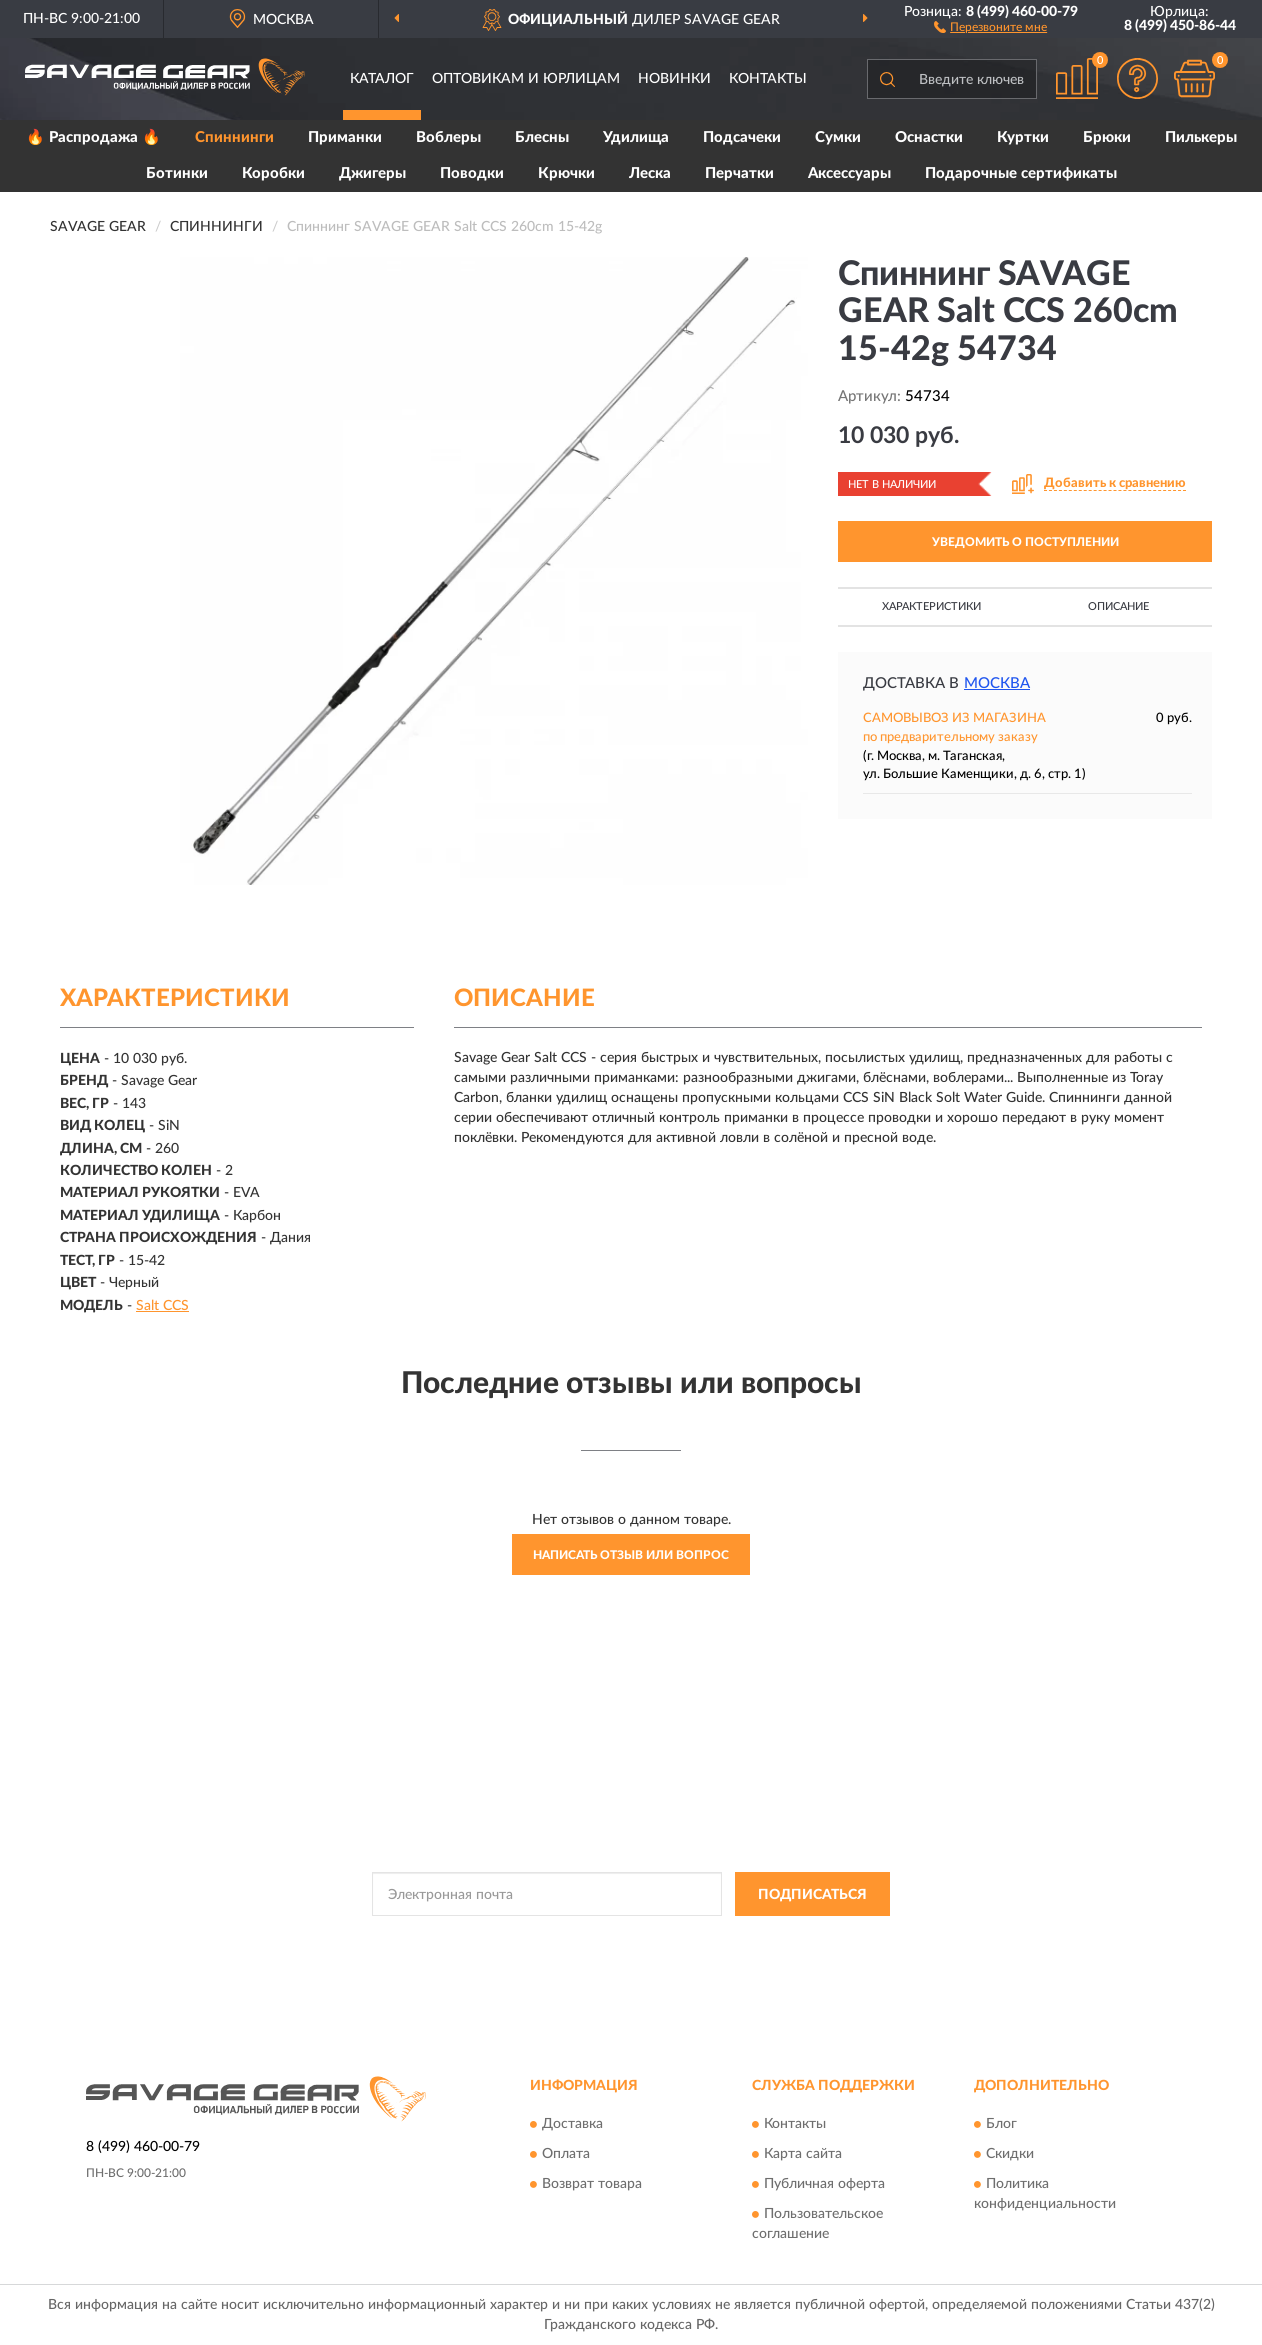  I want to click on [button], so click(990, 26).